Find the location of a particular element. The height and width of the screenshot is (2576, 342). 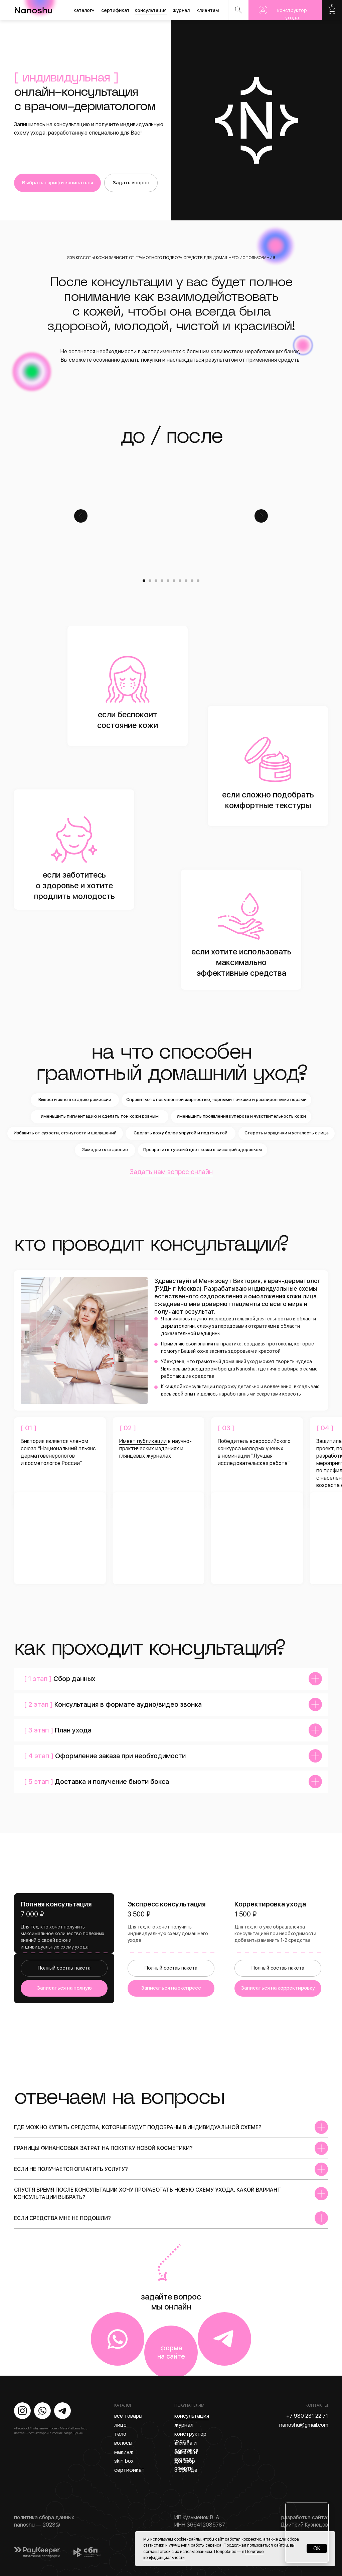

[Перейти к слайду 9] is located at coordinates (192, 580).